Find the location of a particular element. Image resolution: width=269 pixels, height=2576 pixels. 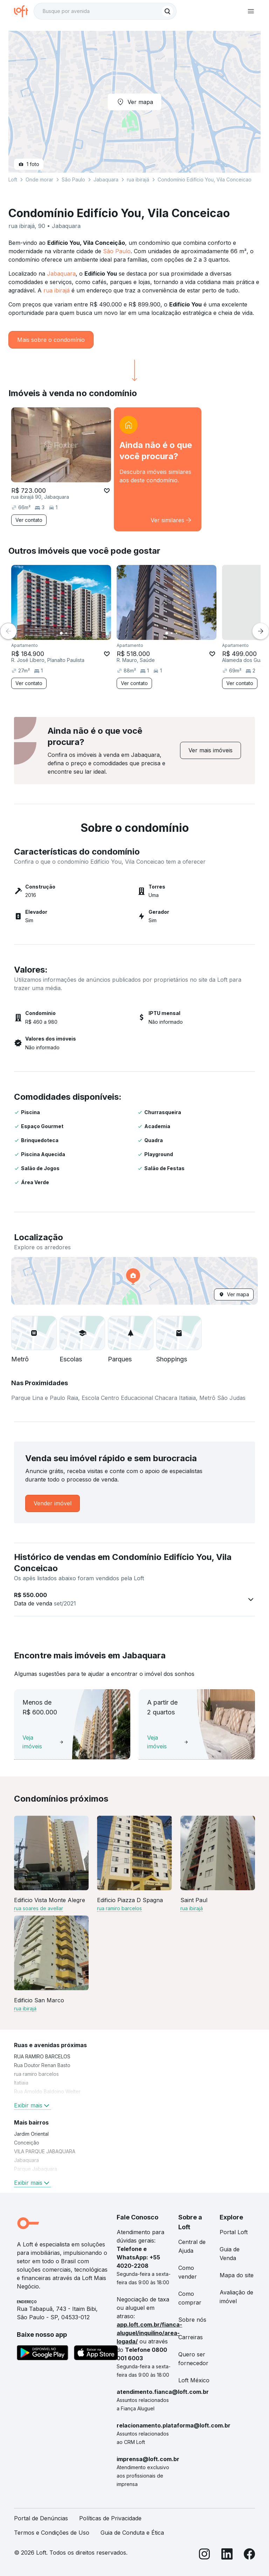

rua ibirajá is located at coordinates (56, 290).